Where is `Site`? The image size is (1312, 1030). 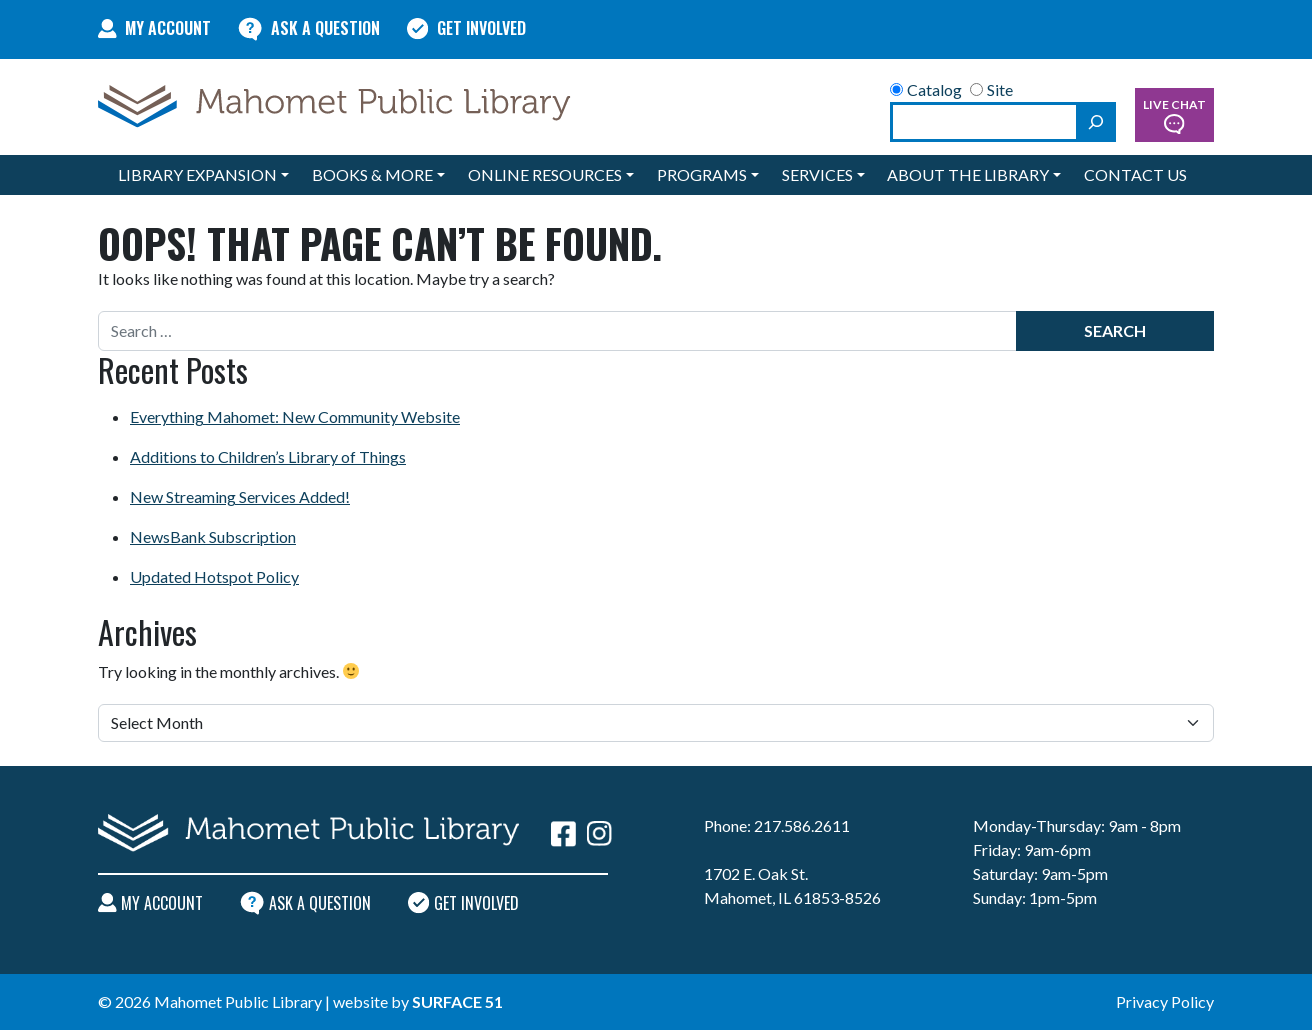
Site is located at coordinates (991, 89).